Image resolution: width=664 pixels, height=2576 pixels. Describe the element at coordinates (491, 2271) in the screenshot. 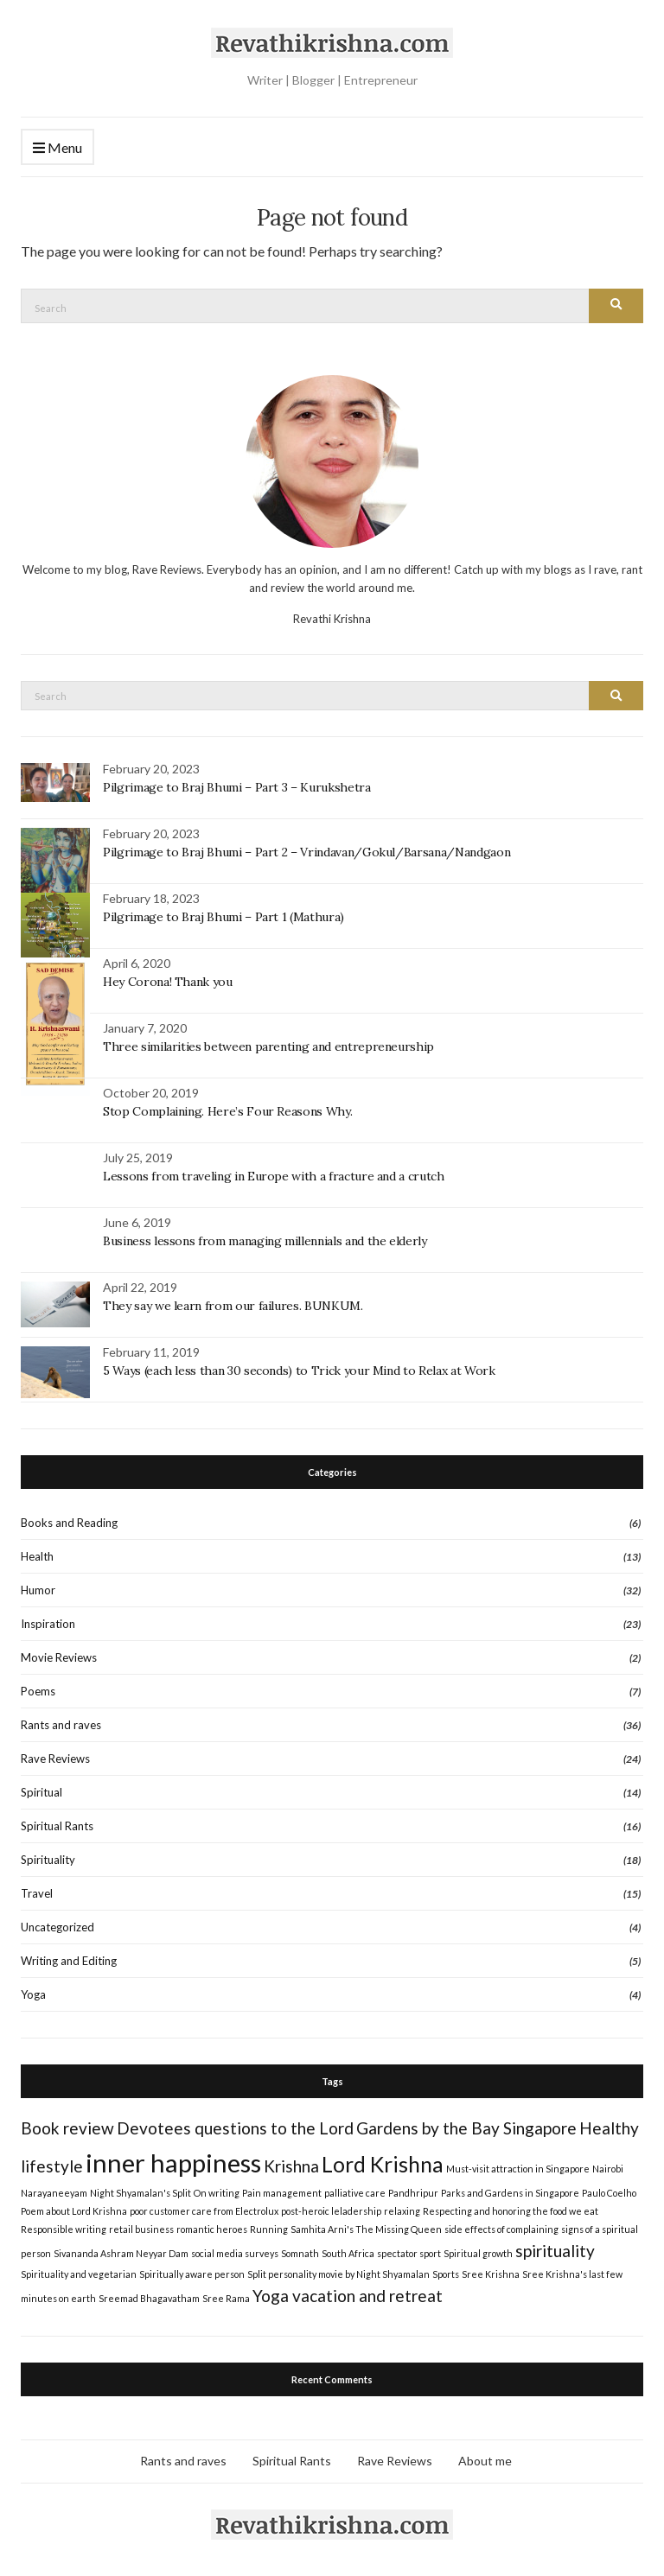

I see `Sree Krishna [Sree Krishna (1 item)]` at that location.